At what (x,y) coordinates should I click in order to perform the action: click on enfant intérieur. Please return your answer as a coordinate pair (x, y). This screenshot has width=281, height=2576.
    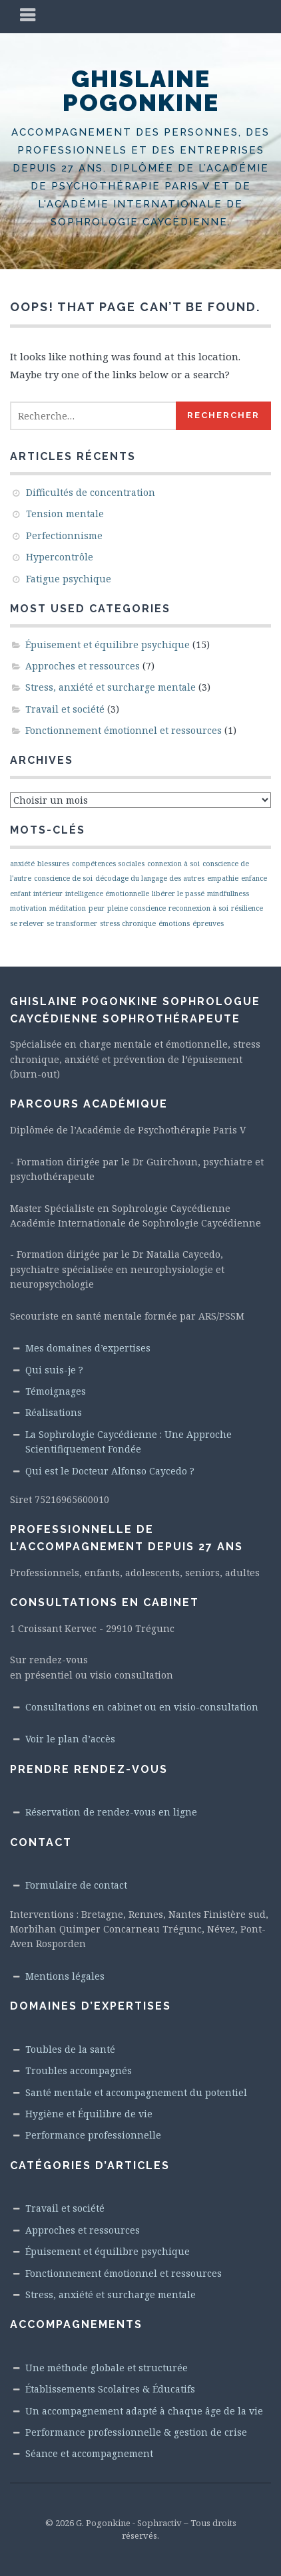
    Looking at the image, I should click on (36, 893).